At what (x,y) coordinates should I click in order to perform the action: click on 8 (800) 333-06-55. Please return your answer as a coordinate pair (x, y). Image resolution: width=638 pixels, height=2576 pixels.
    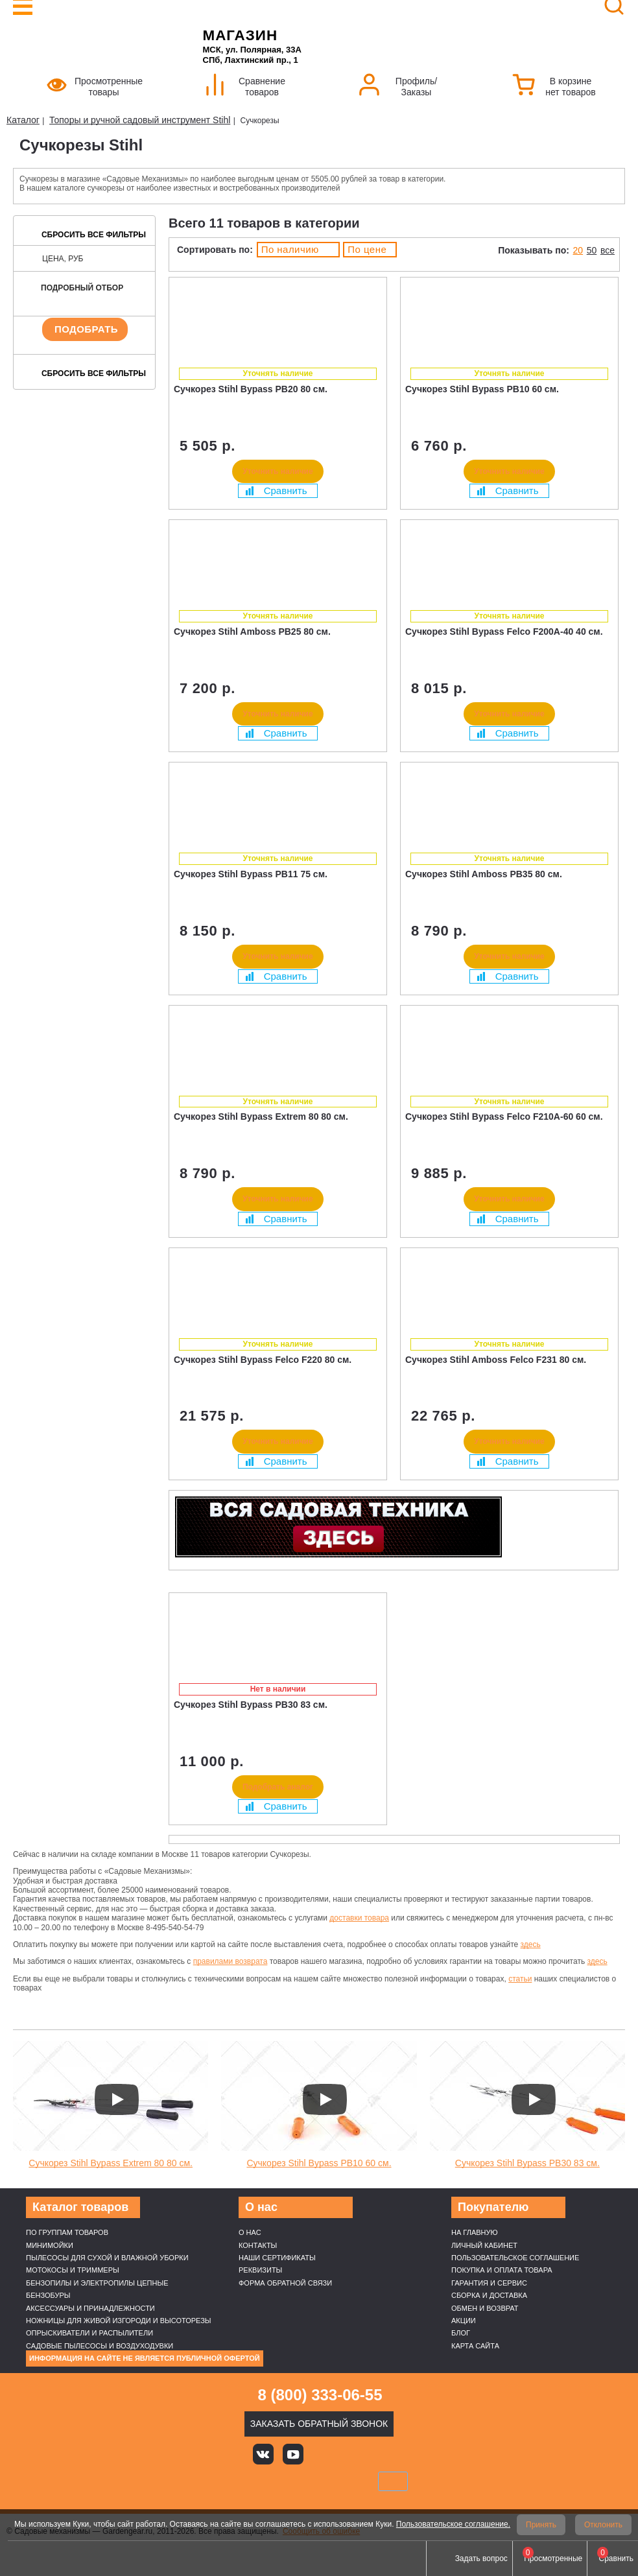
    Looking at the image, I should click on (319, 2395).